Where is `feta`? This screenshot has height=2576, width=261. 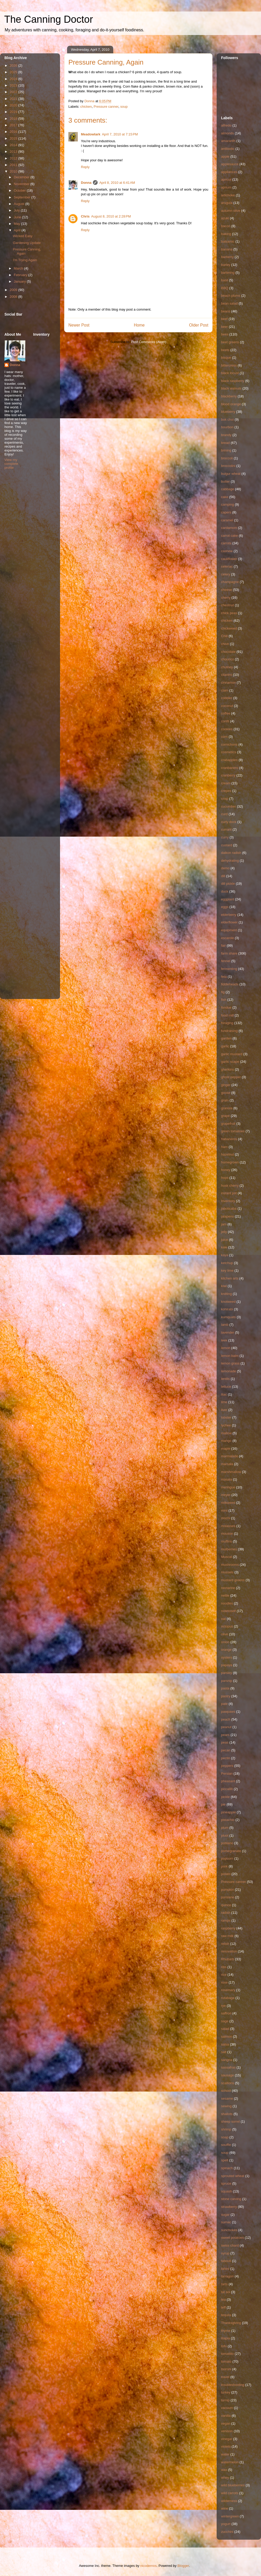 feta is located at coordinates (224, 977).